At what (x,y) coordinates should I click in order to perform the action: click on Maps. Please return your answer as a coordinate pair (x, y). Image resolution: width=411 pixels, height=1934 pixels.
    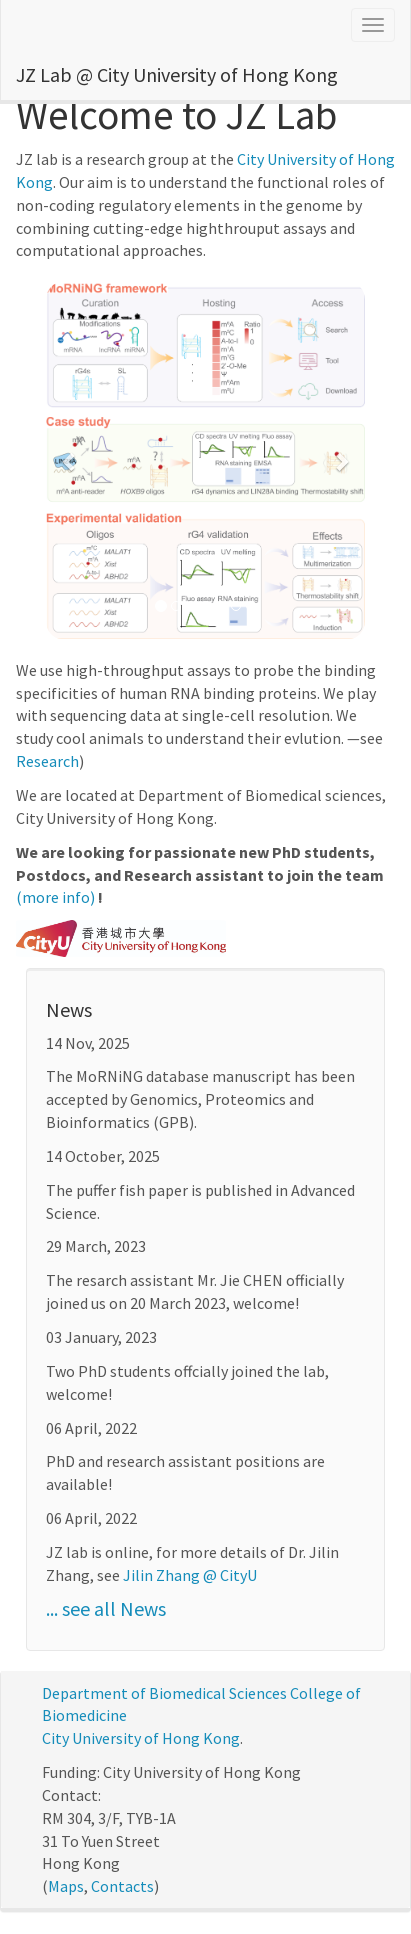
    Looking at the image, I should click on (66, 1886).